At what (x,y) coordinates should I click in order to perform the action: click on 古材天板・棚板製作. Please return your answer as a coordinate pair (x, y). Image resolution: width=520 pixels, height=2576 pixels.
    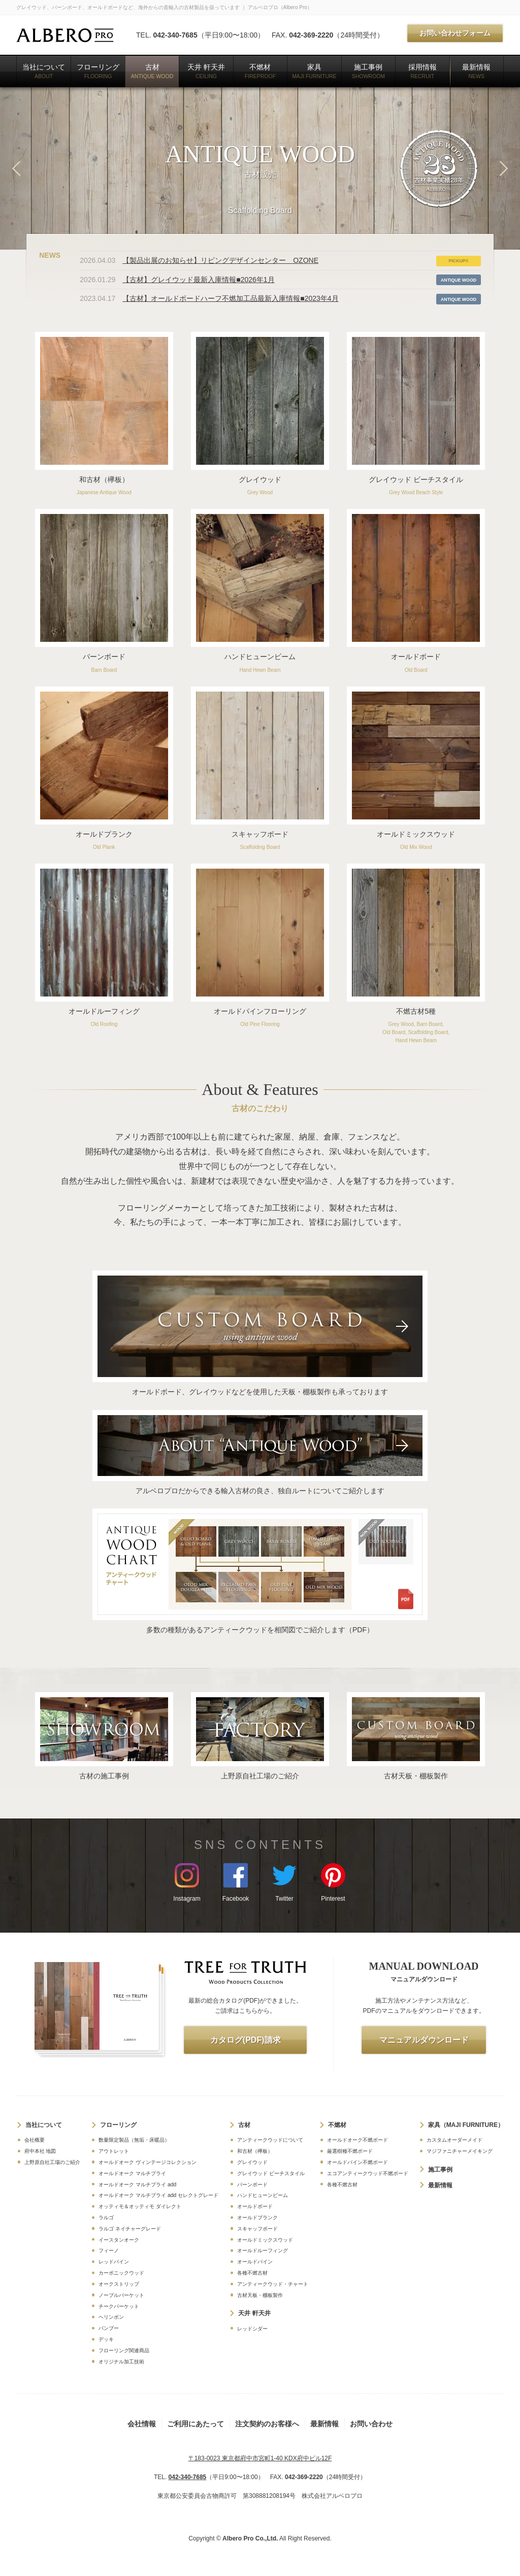
    Looking at the image, I should click on (260, 2295).